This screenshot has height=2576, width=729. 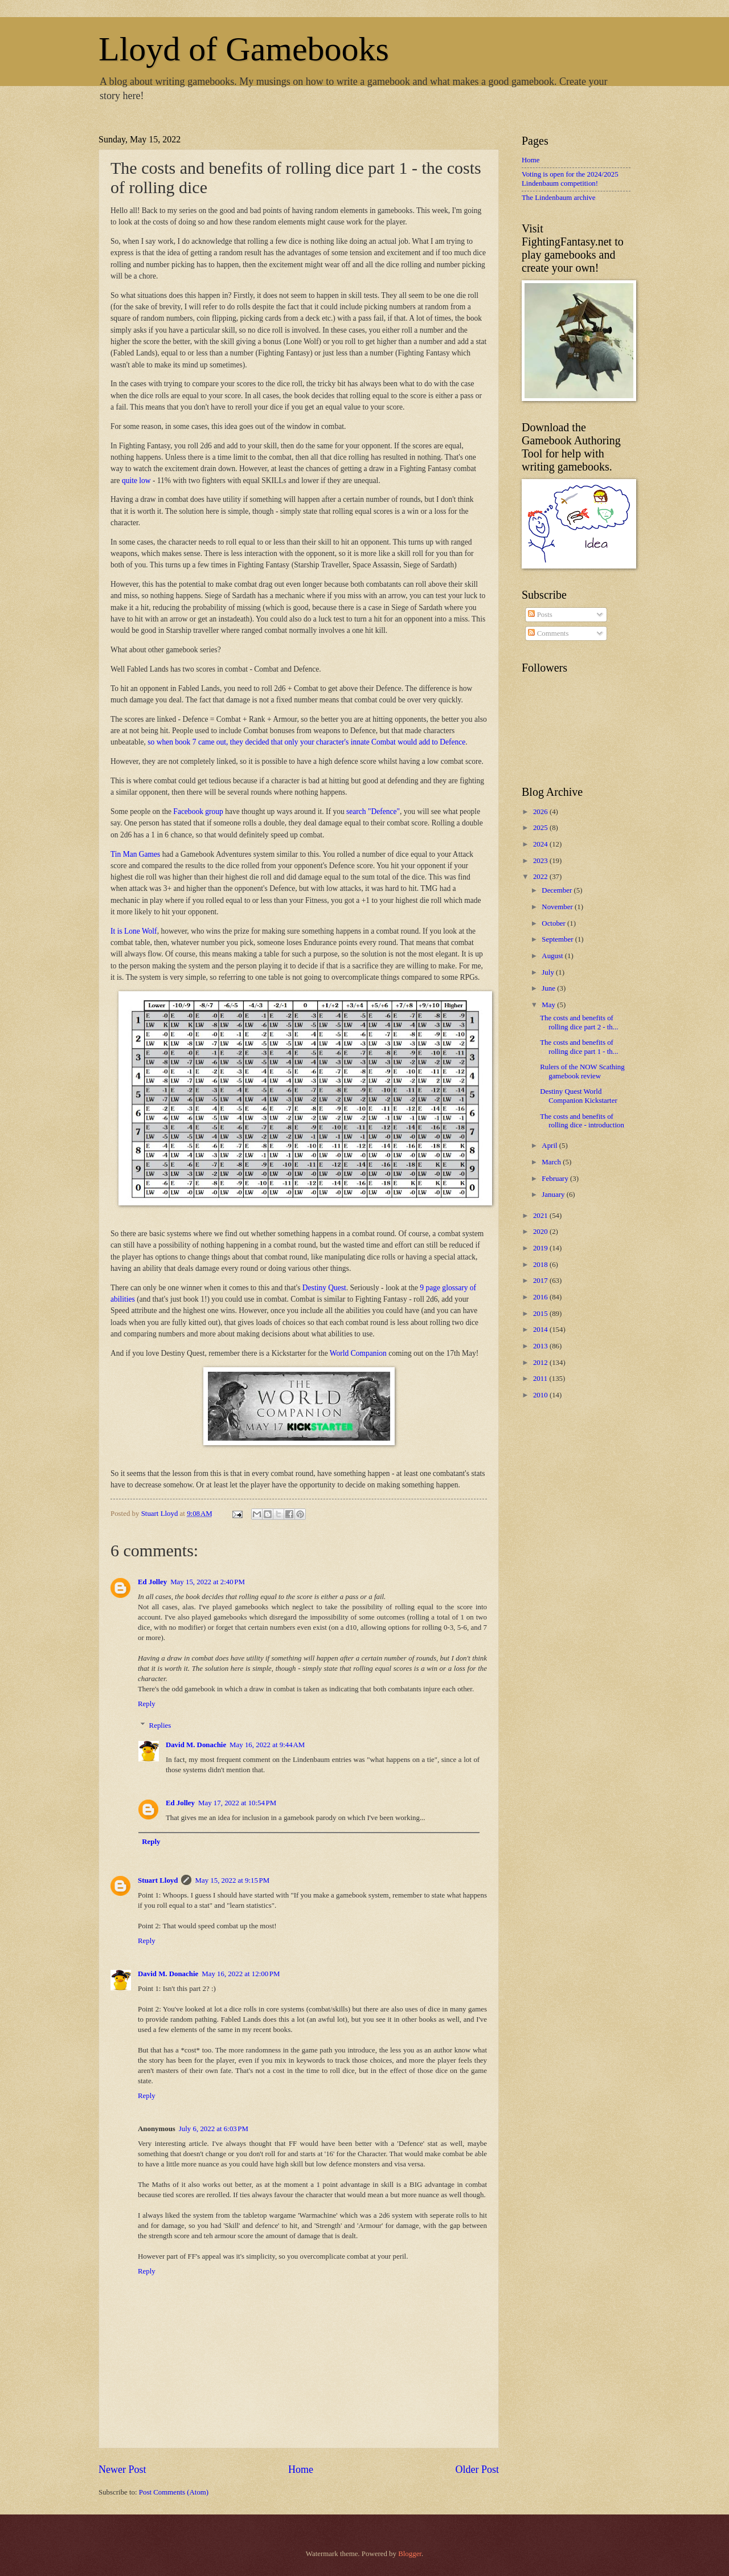 I want to click on 2018, so click(x=541, y=1265).